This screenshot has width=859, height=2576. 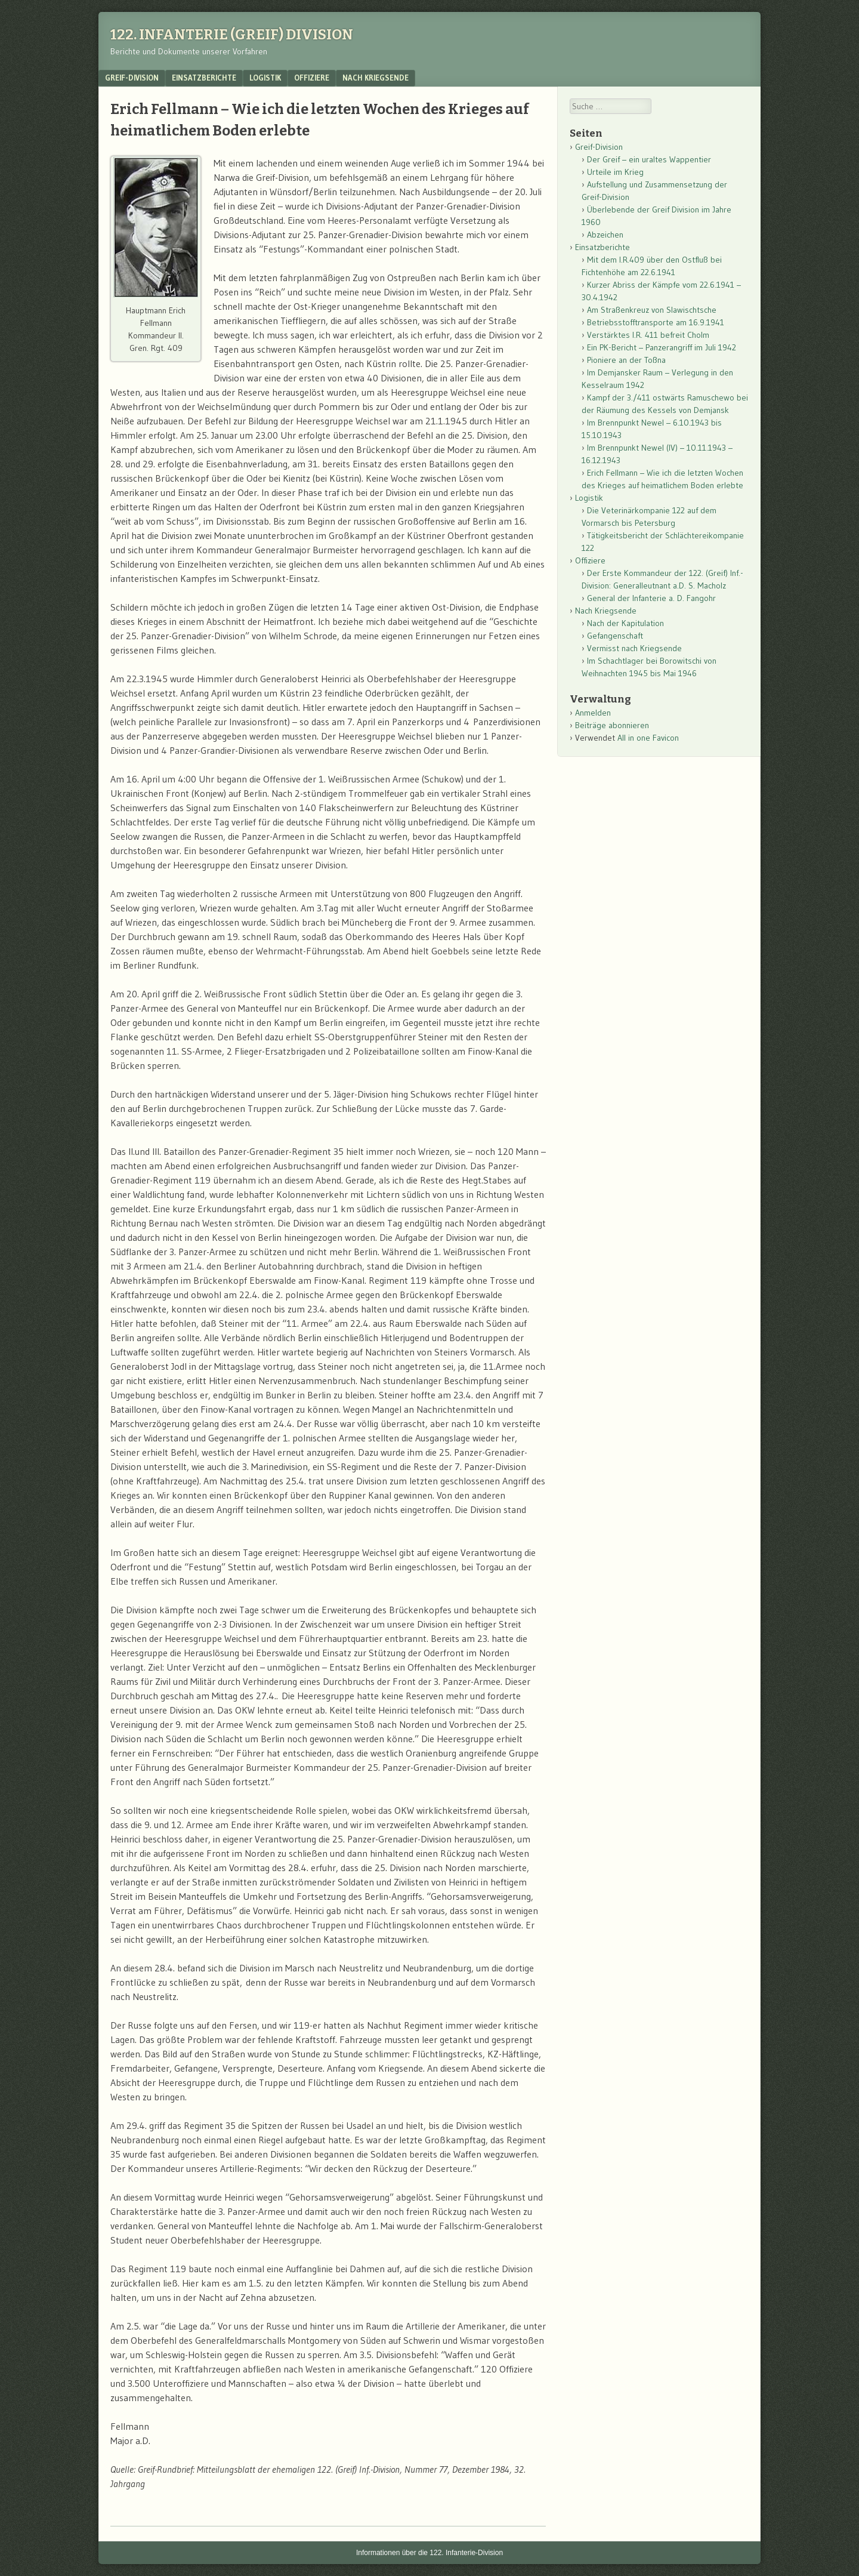 What do you see at coordinates (661, 347) in the screenshot?
I see `Ein PK-Bericht – Panzerangriff im Juli 1942` at bounding box center [661, 347].